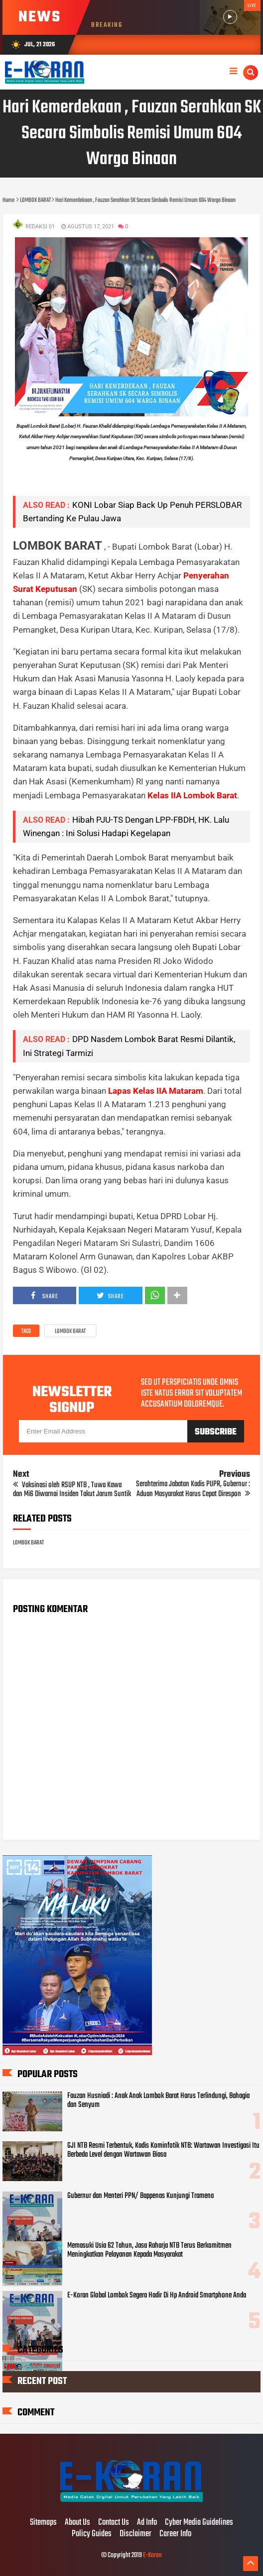 This screenshot has width=263, height=2576. Describe the element at coordinates (140, 2196) in the screenshot. I see `Gubernur dan Menteri PPN/ Bappenas Kunjungi Tramena` at that location.